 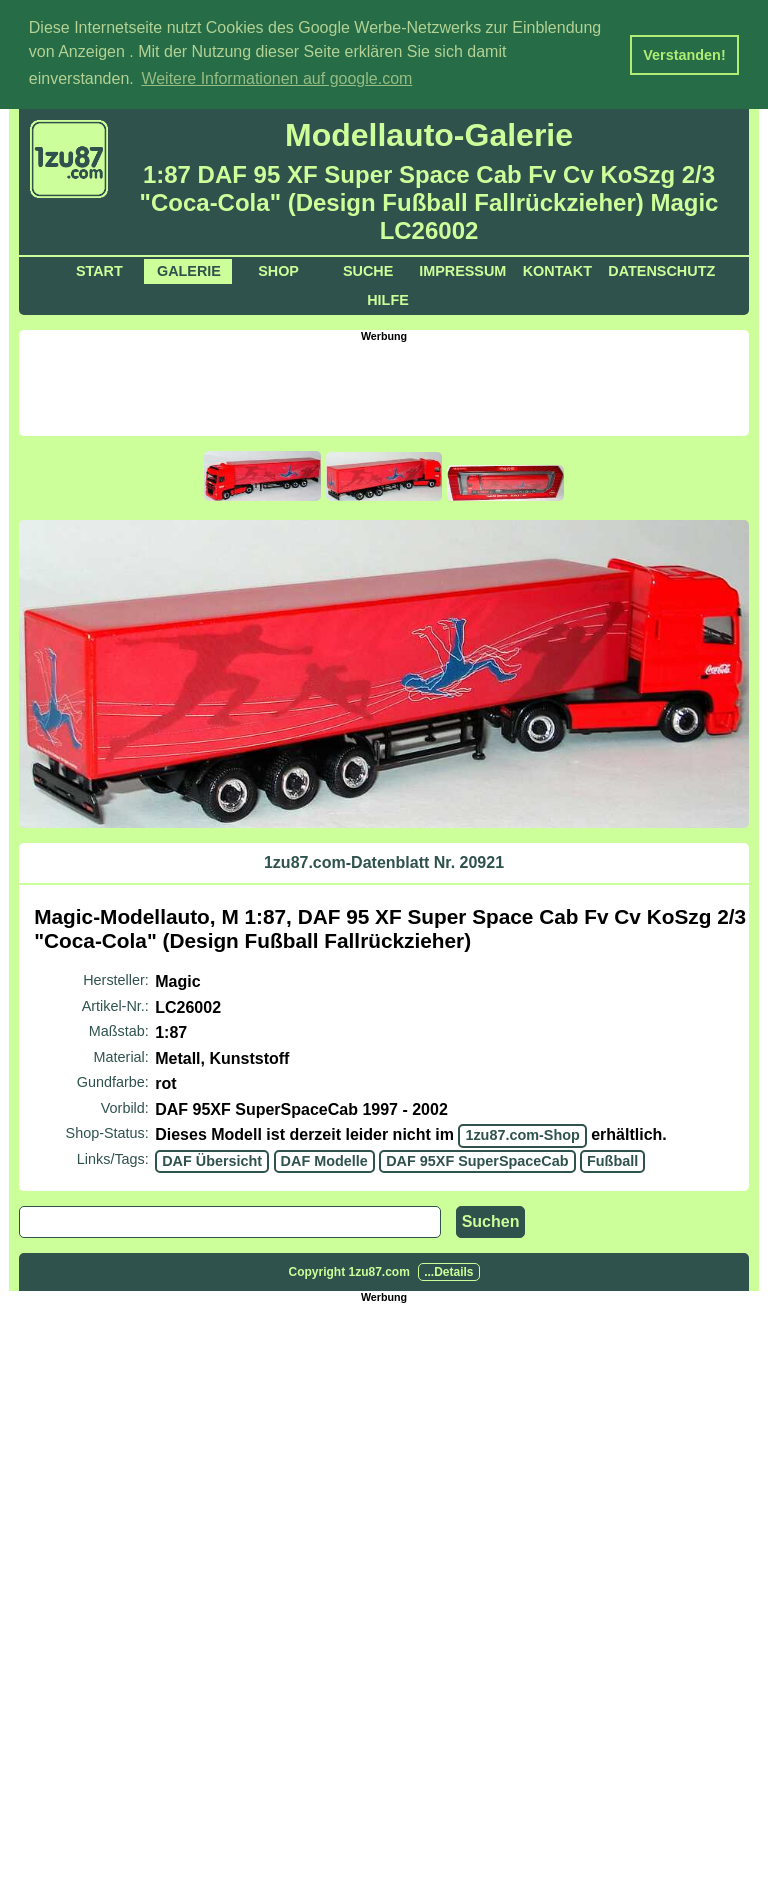 What do you see at coordinates (684, 55) in the screenshot?
I see `Verstanden! [button]` at bounding box center [684, 55].